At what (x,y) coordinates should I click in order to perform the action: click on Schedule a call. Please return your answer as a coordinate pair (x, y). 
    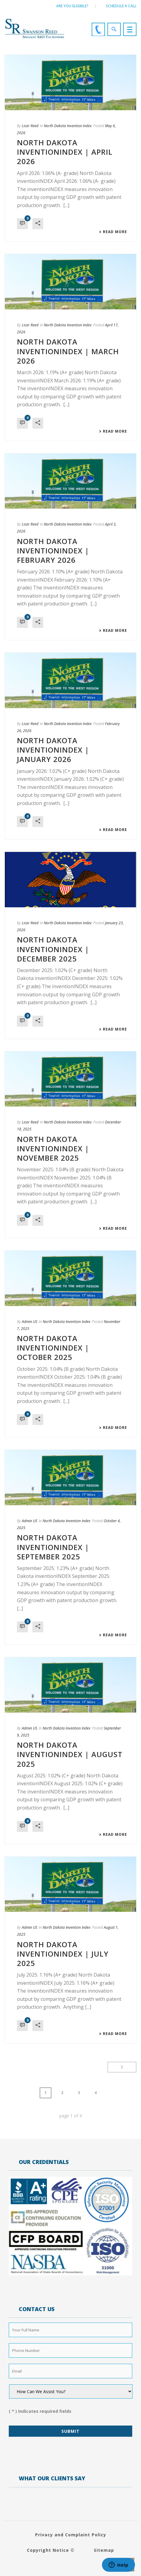
    Looking at the image, I should click on (121, 5).